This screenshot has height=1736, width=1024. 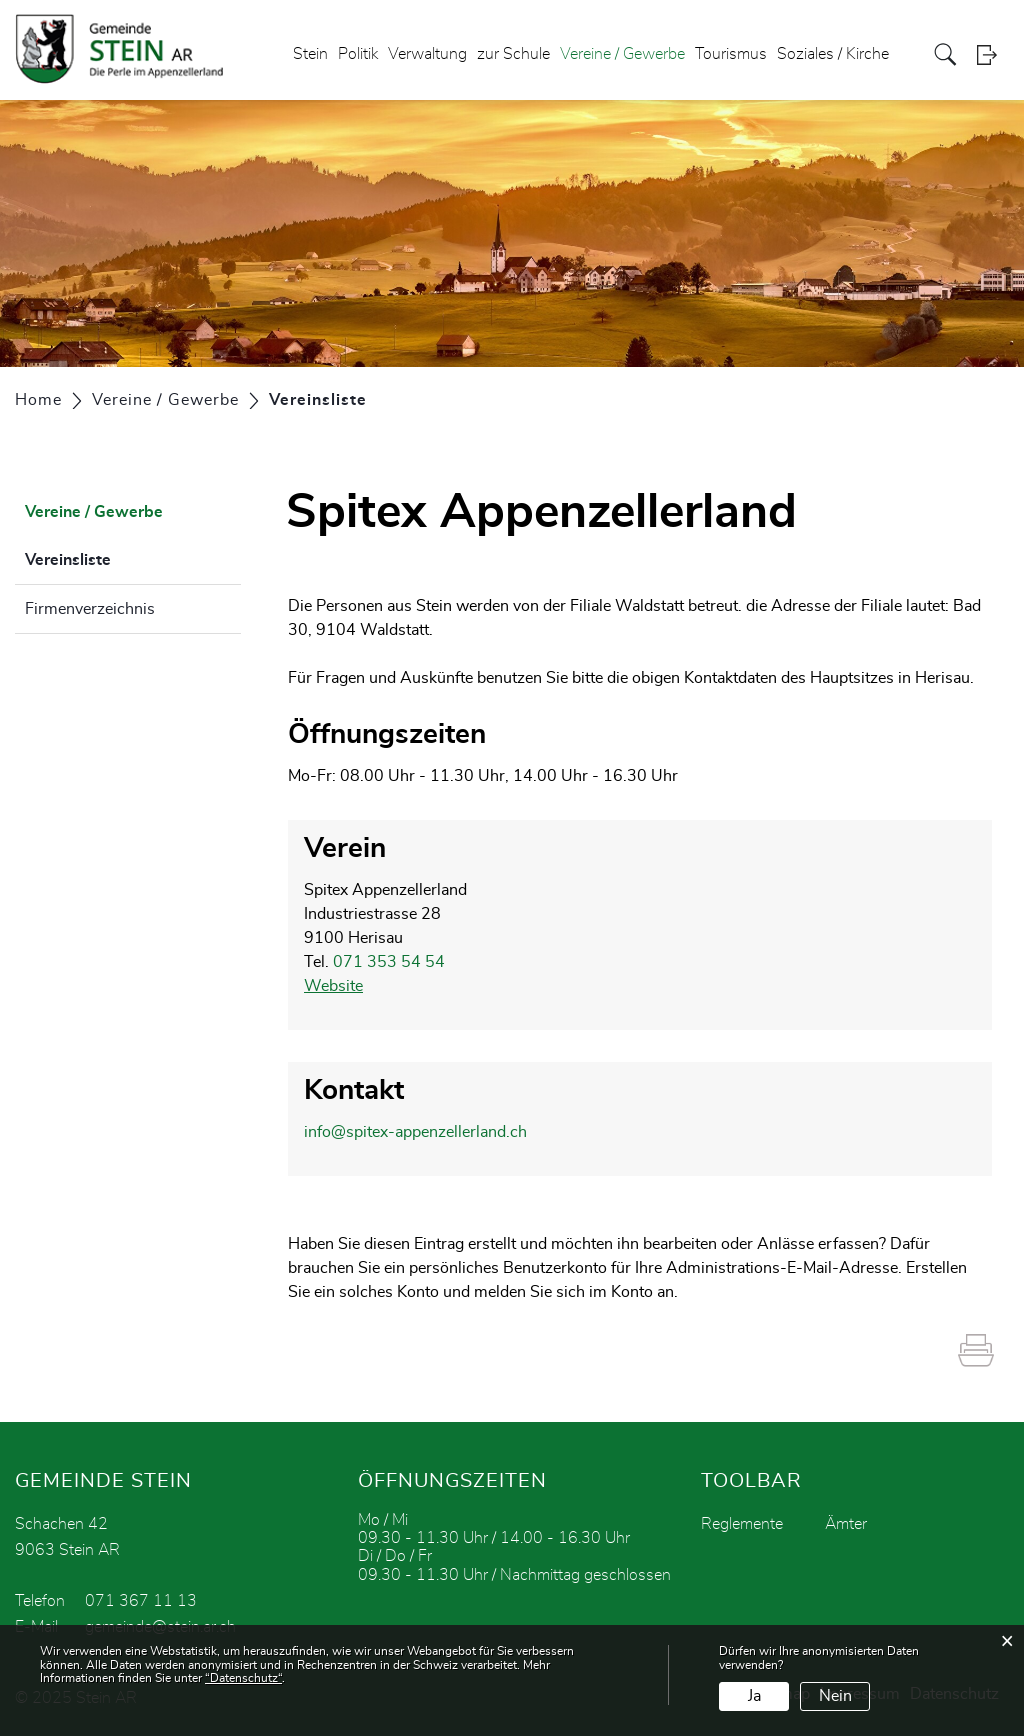 What do you see at coordinates (427, 54) in the screenshot?
I see `Verwaltung` at bounding box center [427, 54].